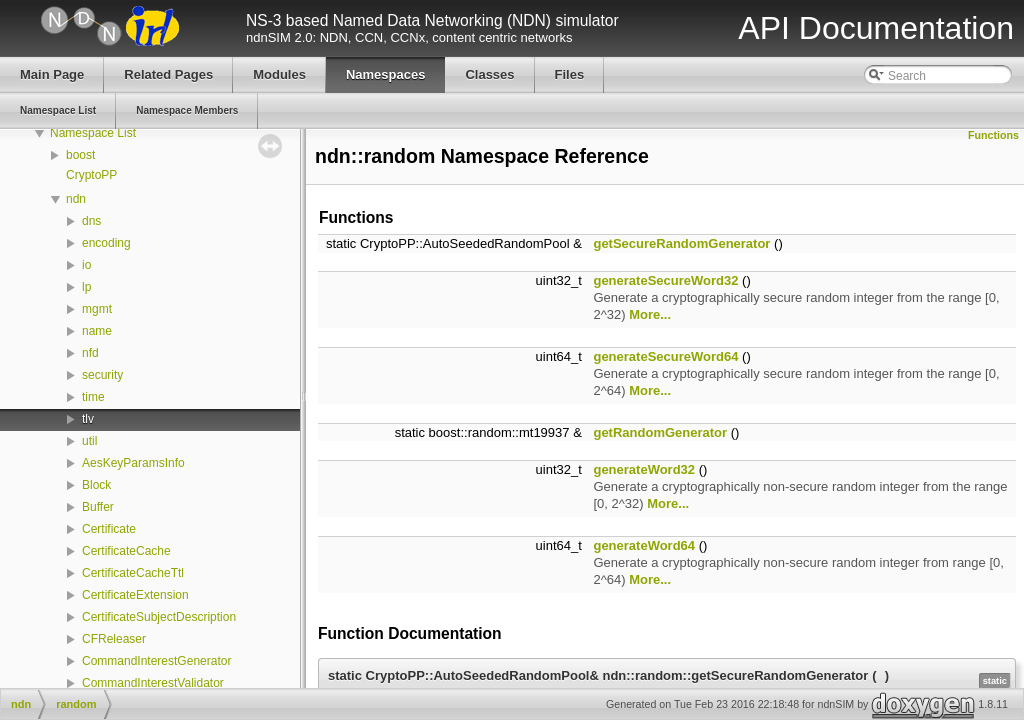 Image resolution: width=1024 pixels, height=720 pixels. I want to click on Buffer, so click(98, 507).